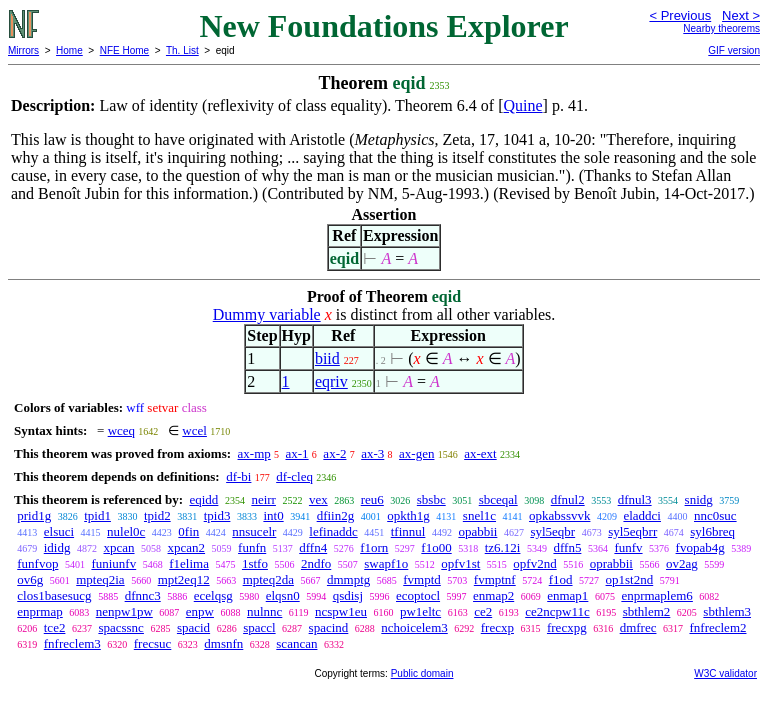  What do you see at coordinates (534, 563) in the screenshot?
I see `opfv2nd` at bounding box center [534, 563].